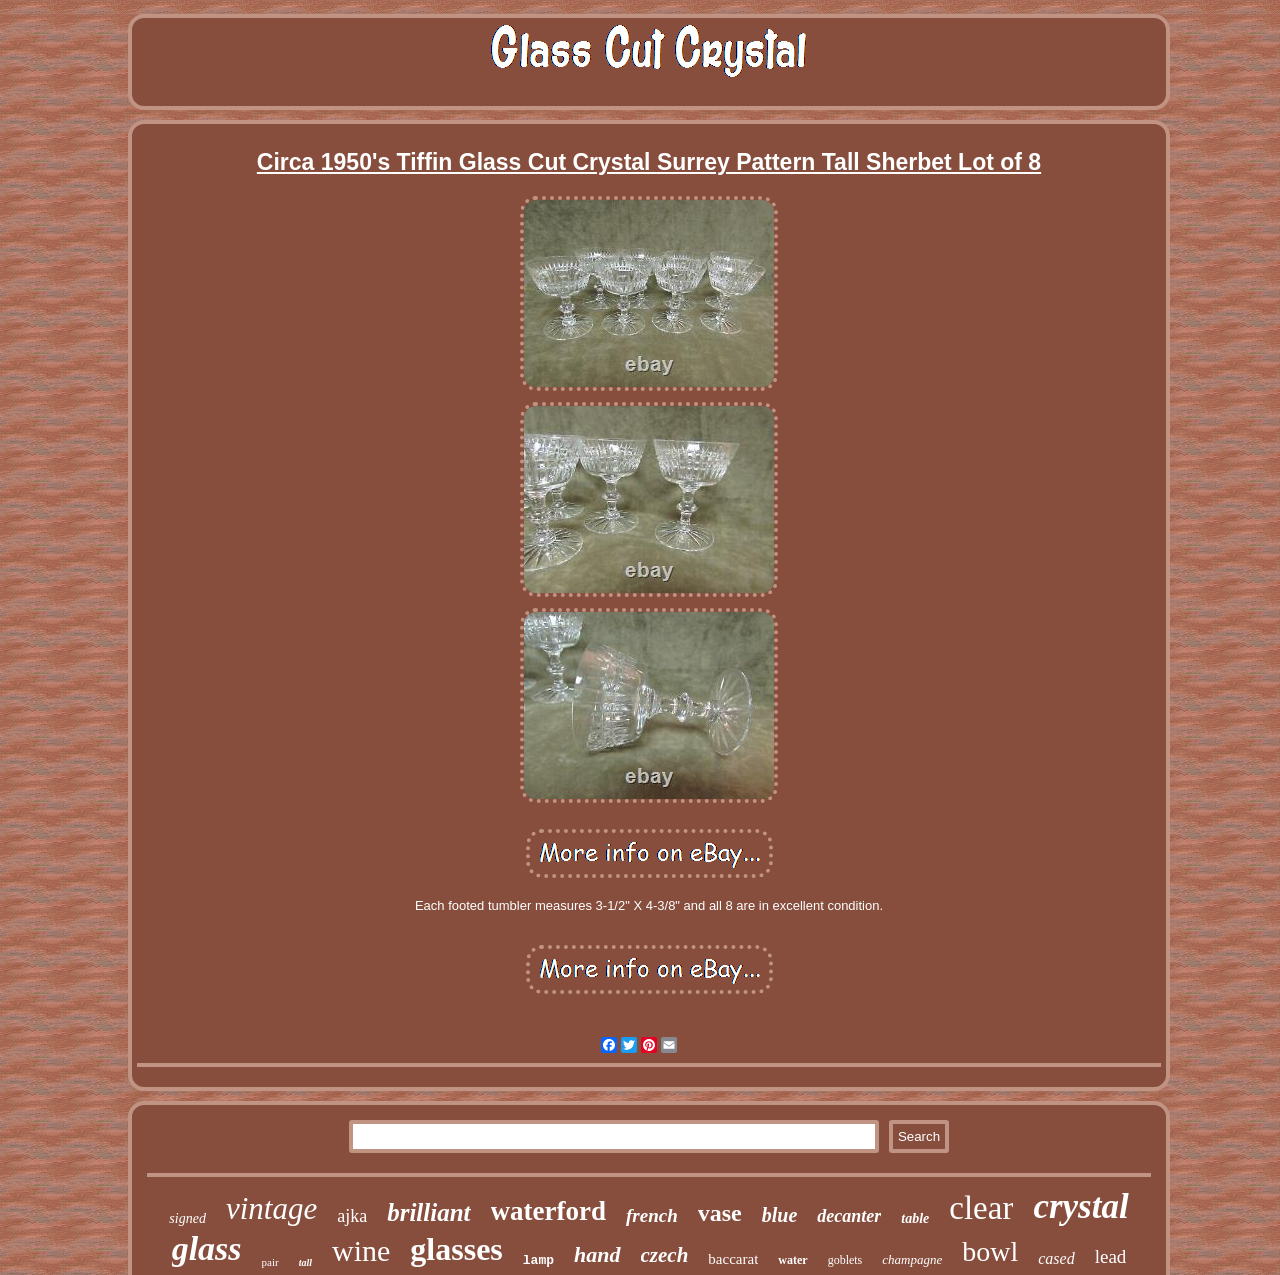  I want to click on czech, so click(665, 1255).